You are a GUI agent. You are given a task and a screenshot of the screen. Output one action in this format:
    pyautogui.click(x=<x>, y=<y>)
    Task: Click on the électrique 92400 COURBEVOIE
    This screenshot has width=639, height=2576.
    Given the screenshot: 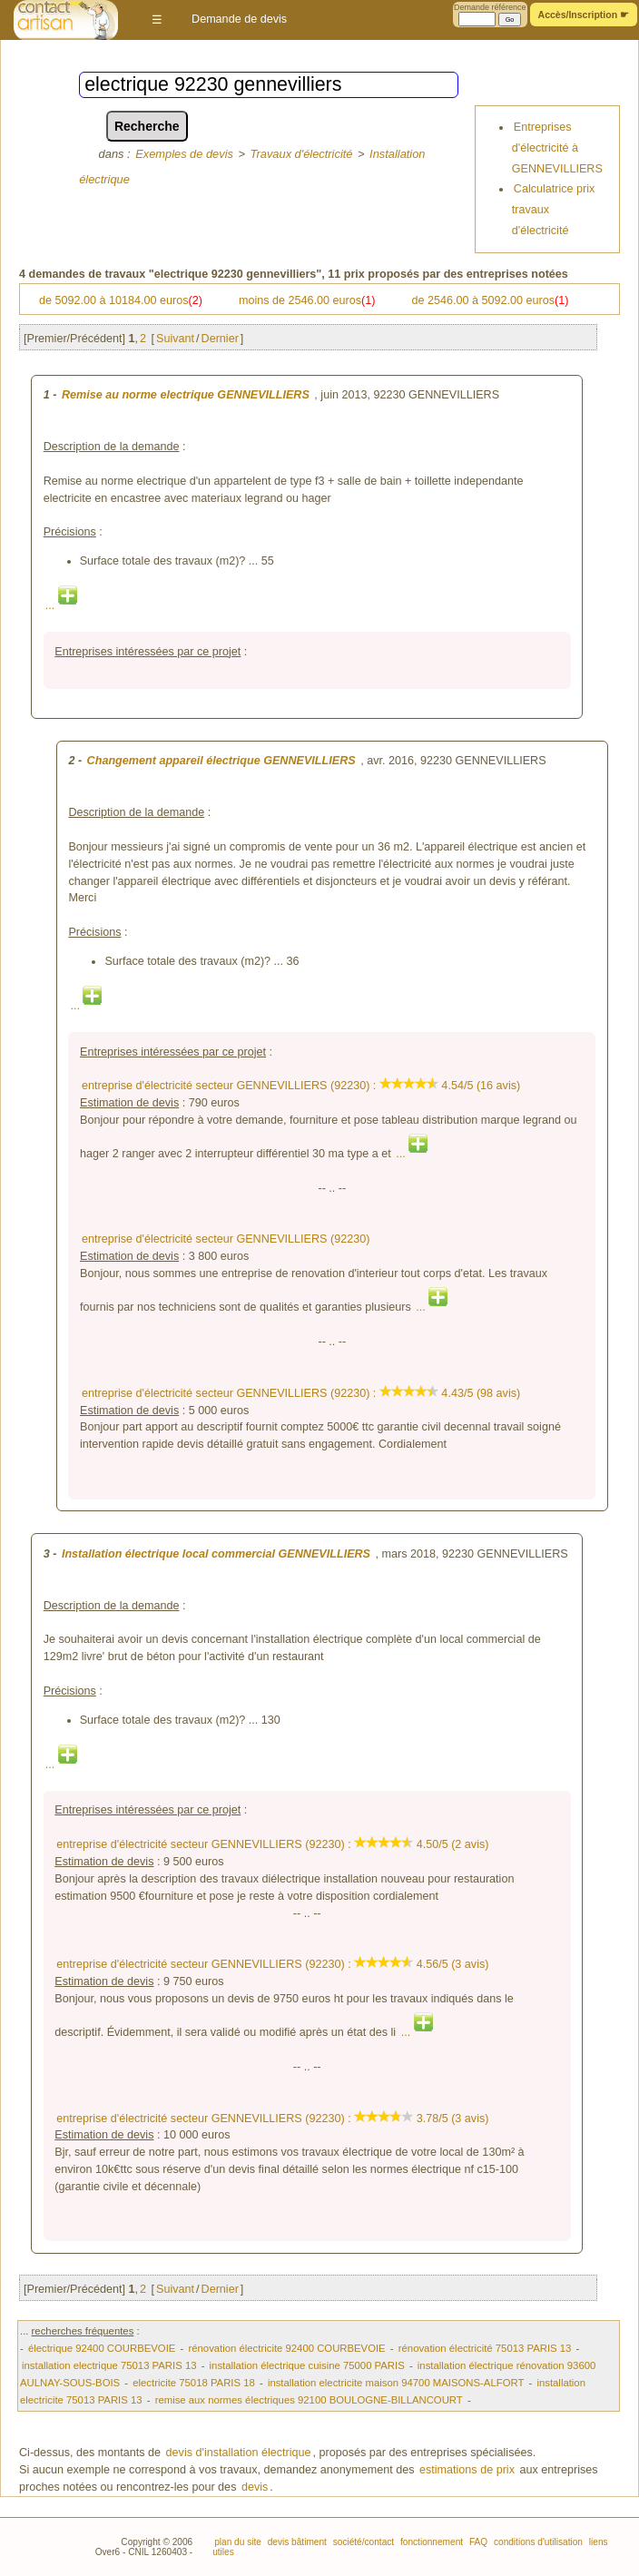 What is the action you would take?
    pyautogui.click(x=101, y=2348)
    